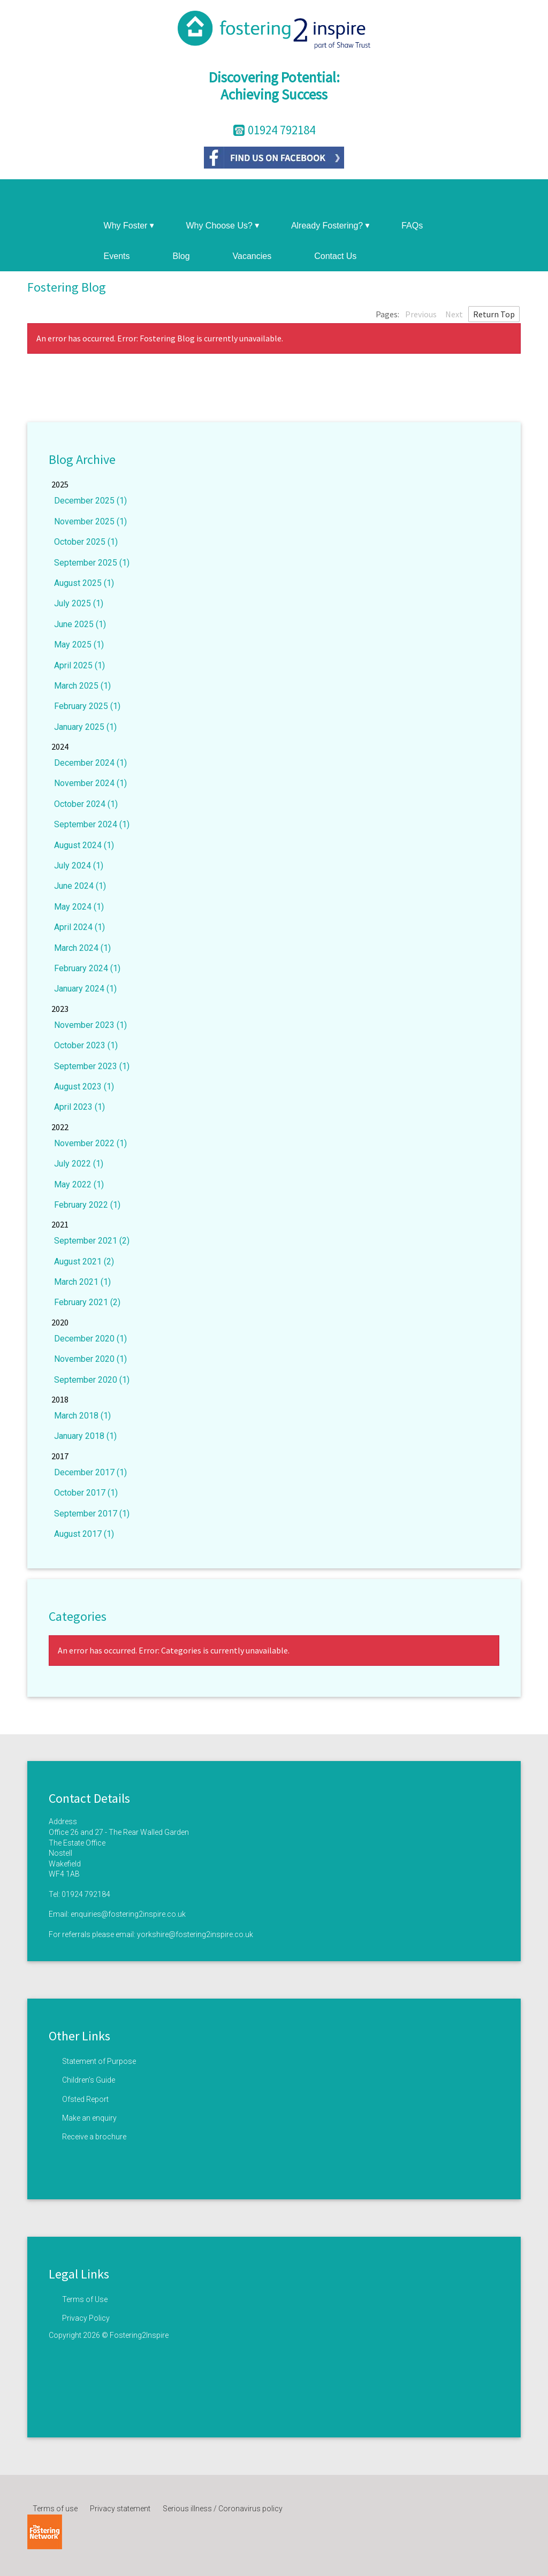 This screenshot has width=548, height=2576. What do you see at coordinates (59, 484) in the screenshot?
I see `2025` at bounding box center [59, 484].